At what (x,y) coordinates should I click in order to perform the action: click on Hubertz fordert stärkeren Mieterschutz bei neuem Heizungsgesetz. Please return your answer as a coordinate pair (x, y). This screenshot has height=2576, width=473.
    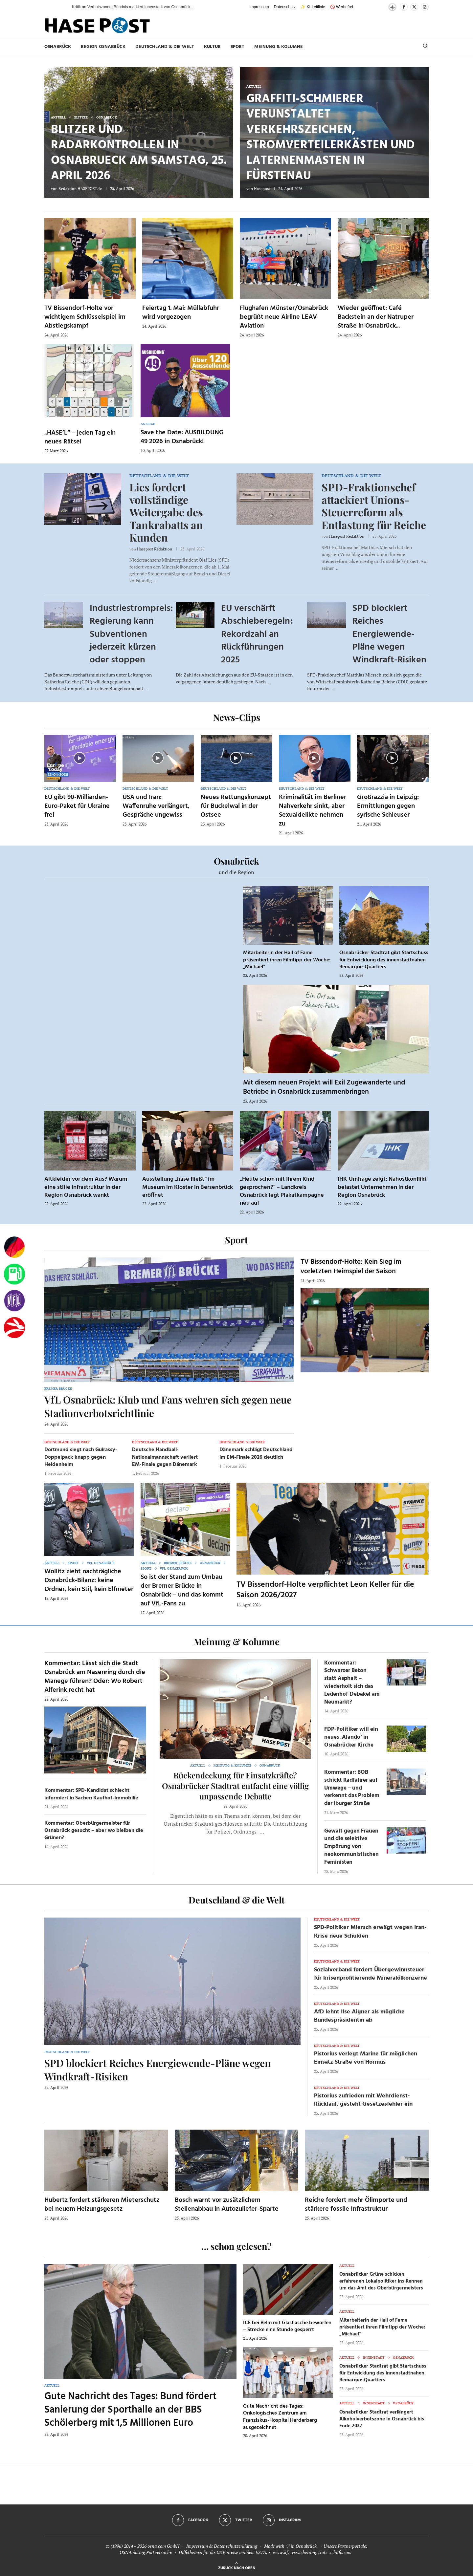
    Looking at the image, I should click on (101, 2204).